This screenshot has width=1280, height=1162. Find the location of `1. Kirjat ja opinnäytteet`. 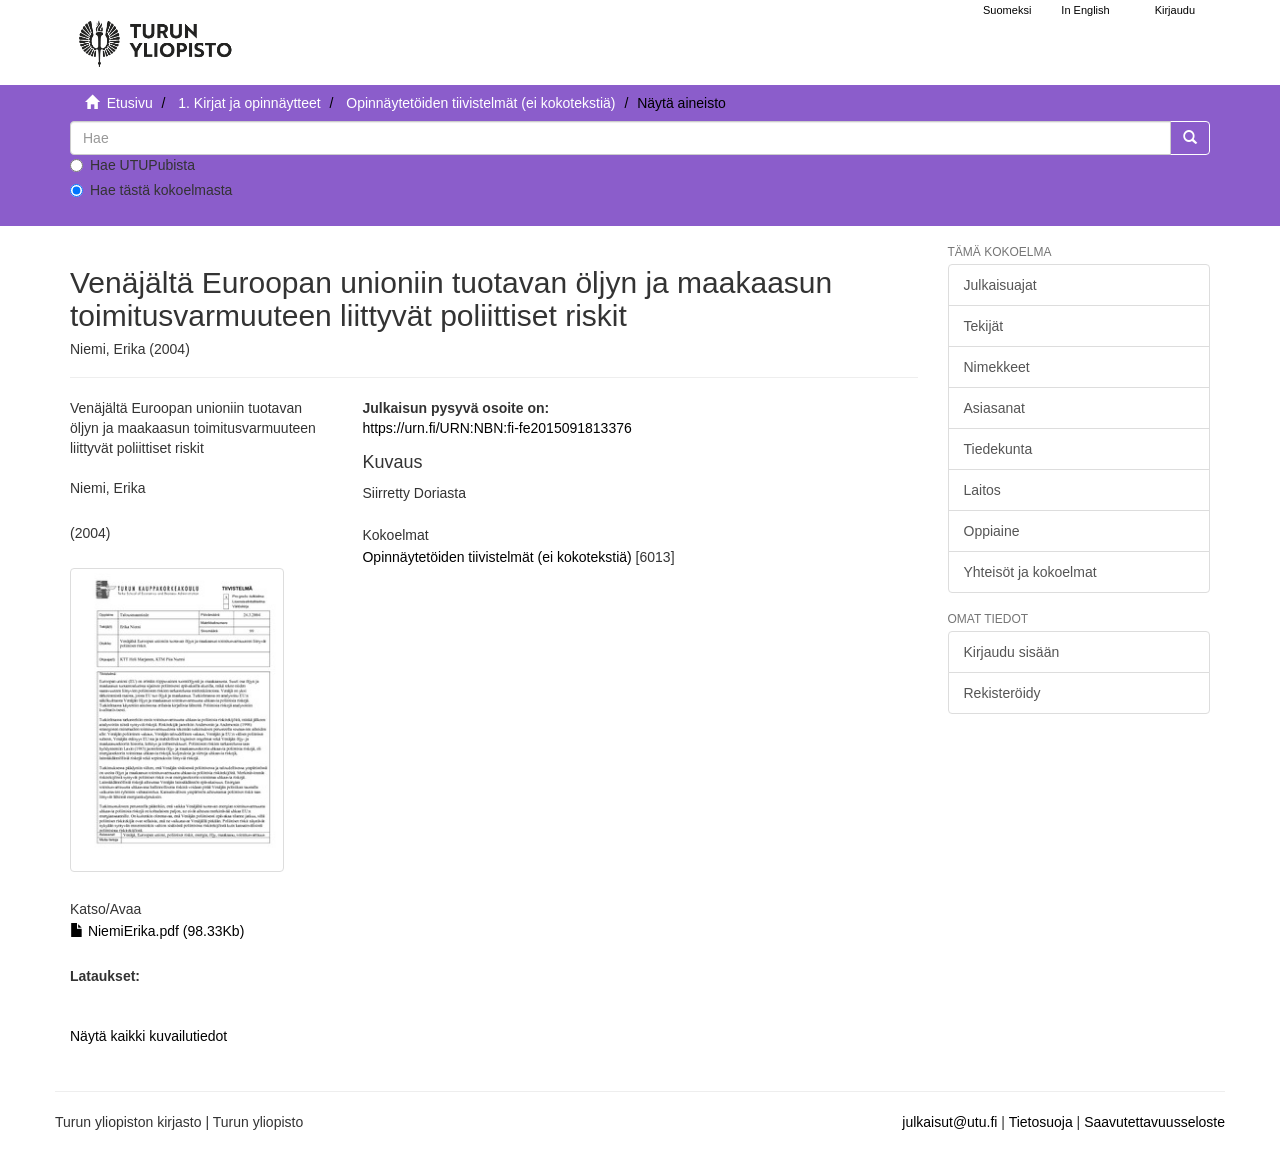

1. Kirjat ja opinnäytteet is located at coordinates (249, 103).